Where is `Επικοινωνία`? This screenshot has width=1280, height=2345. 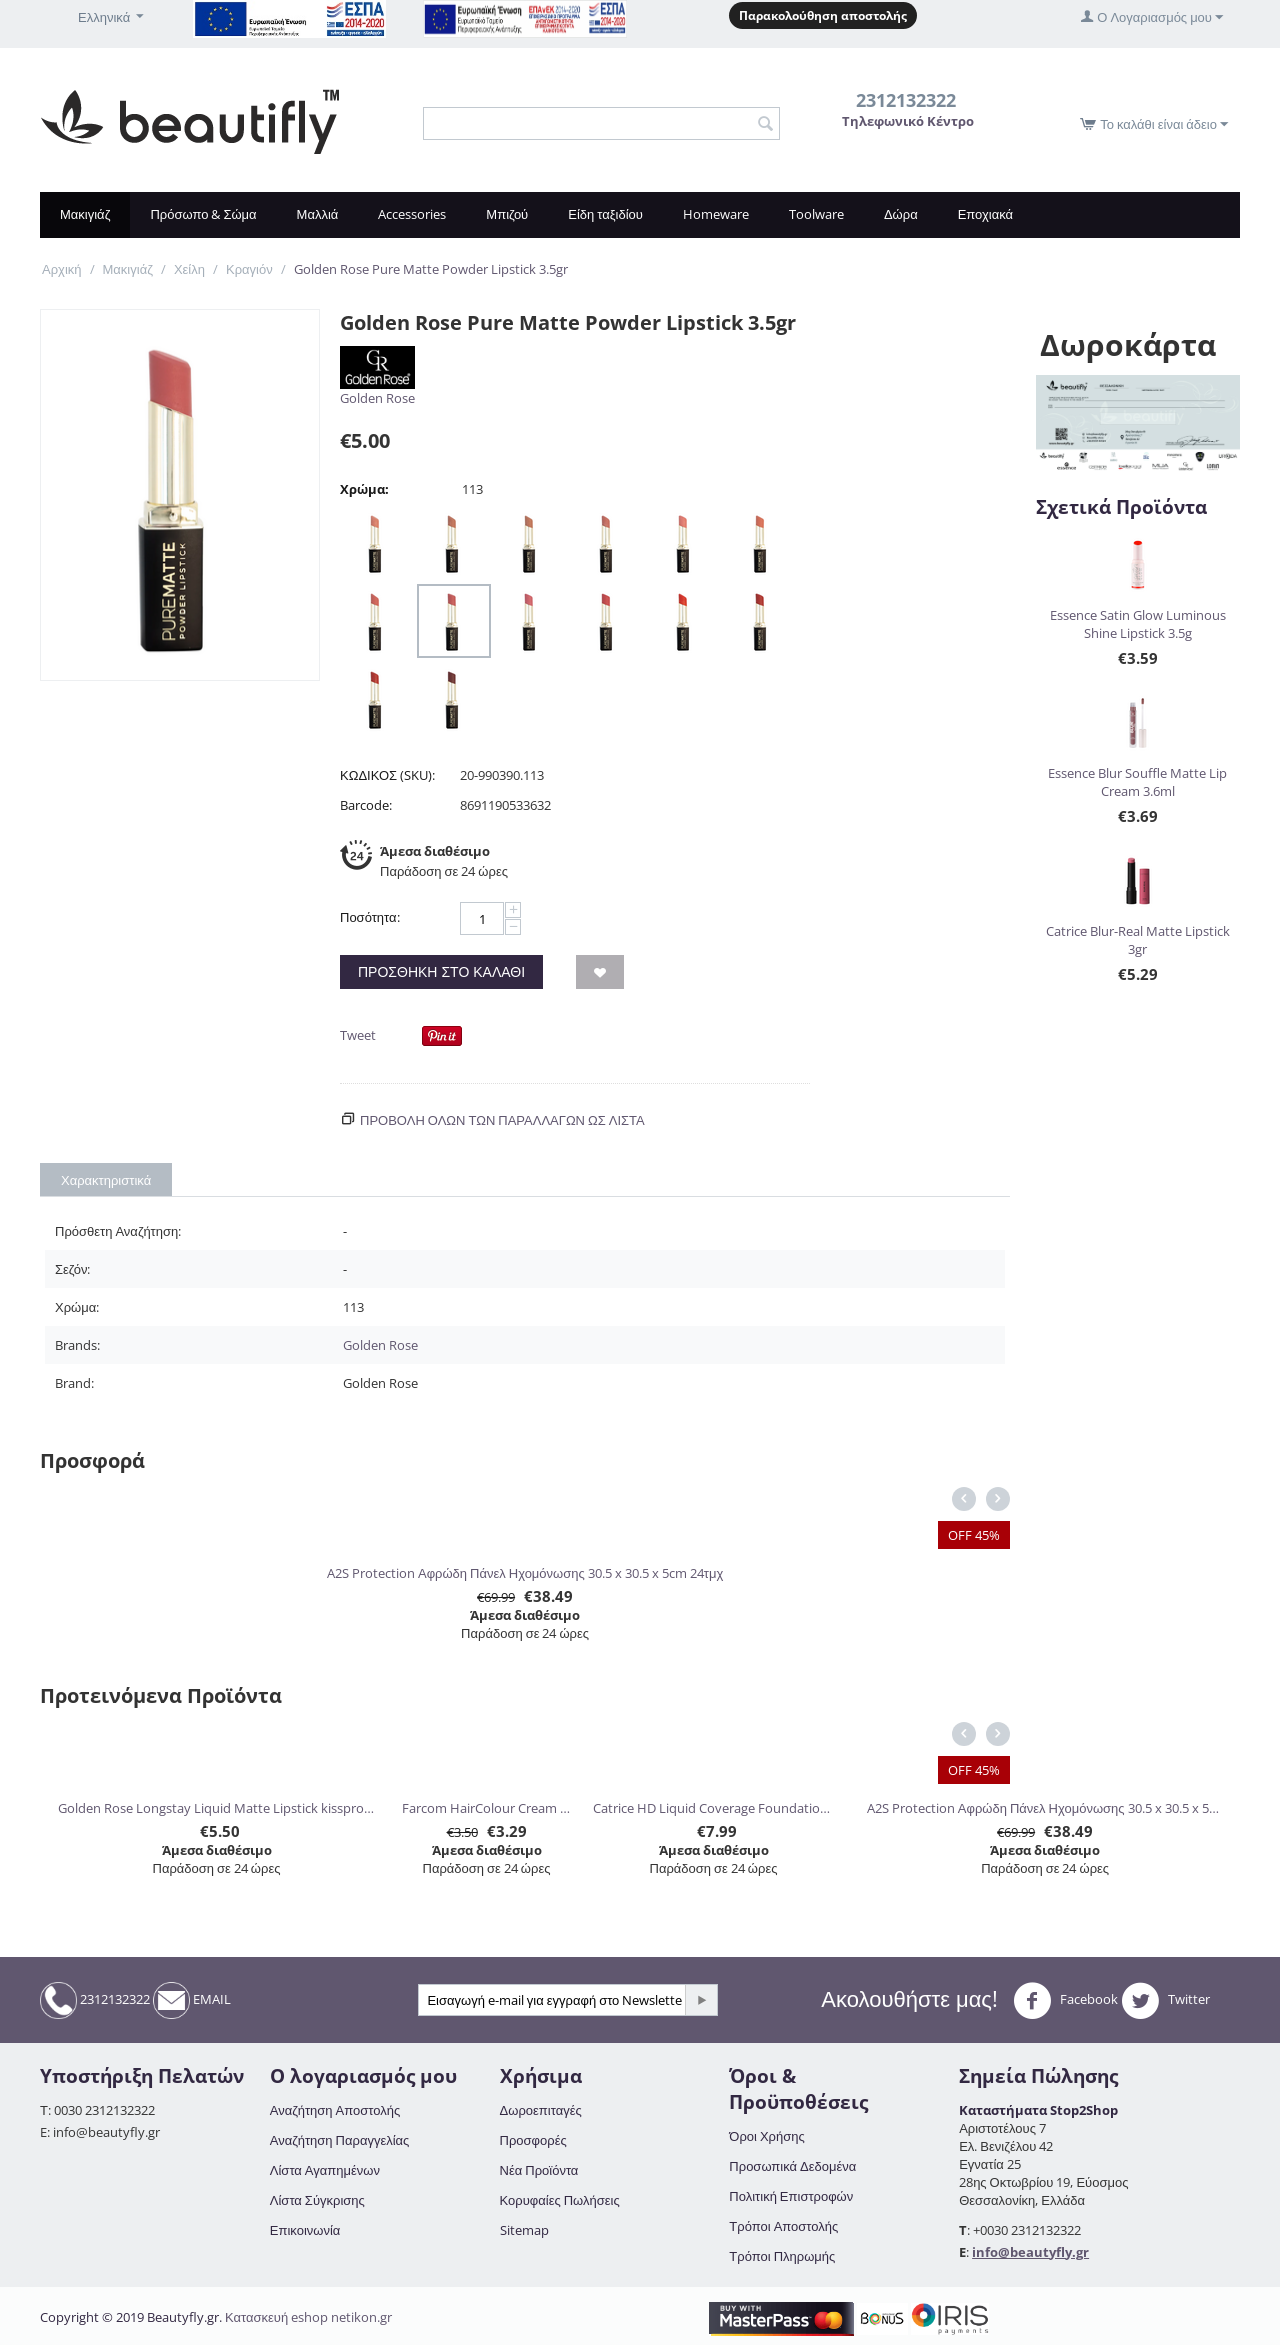 Επικοινωνία is located at coordinates (305, 2230).